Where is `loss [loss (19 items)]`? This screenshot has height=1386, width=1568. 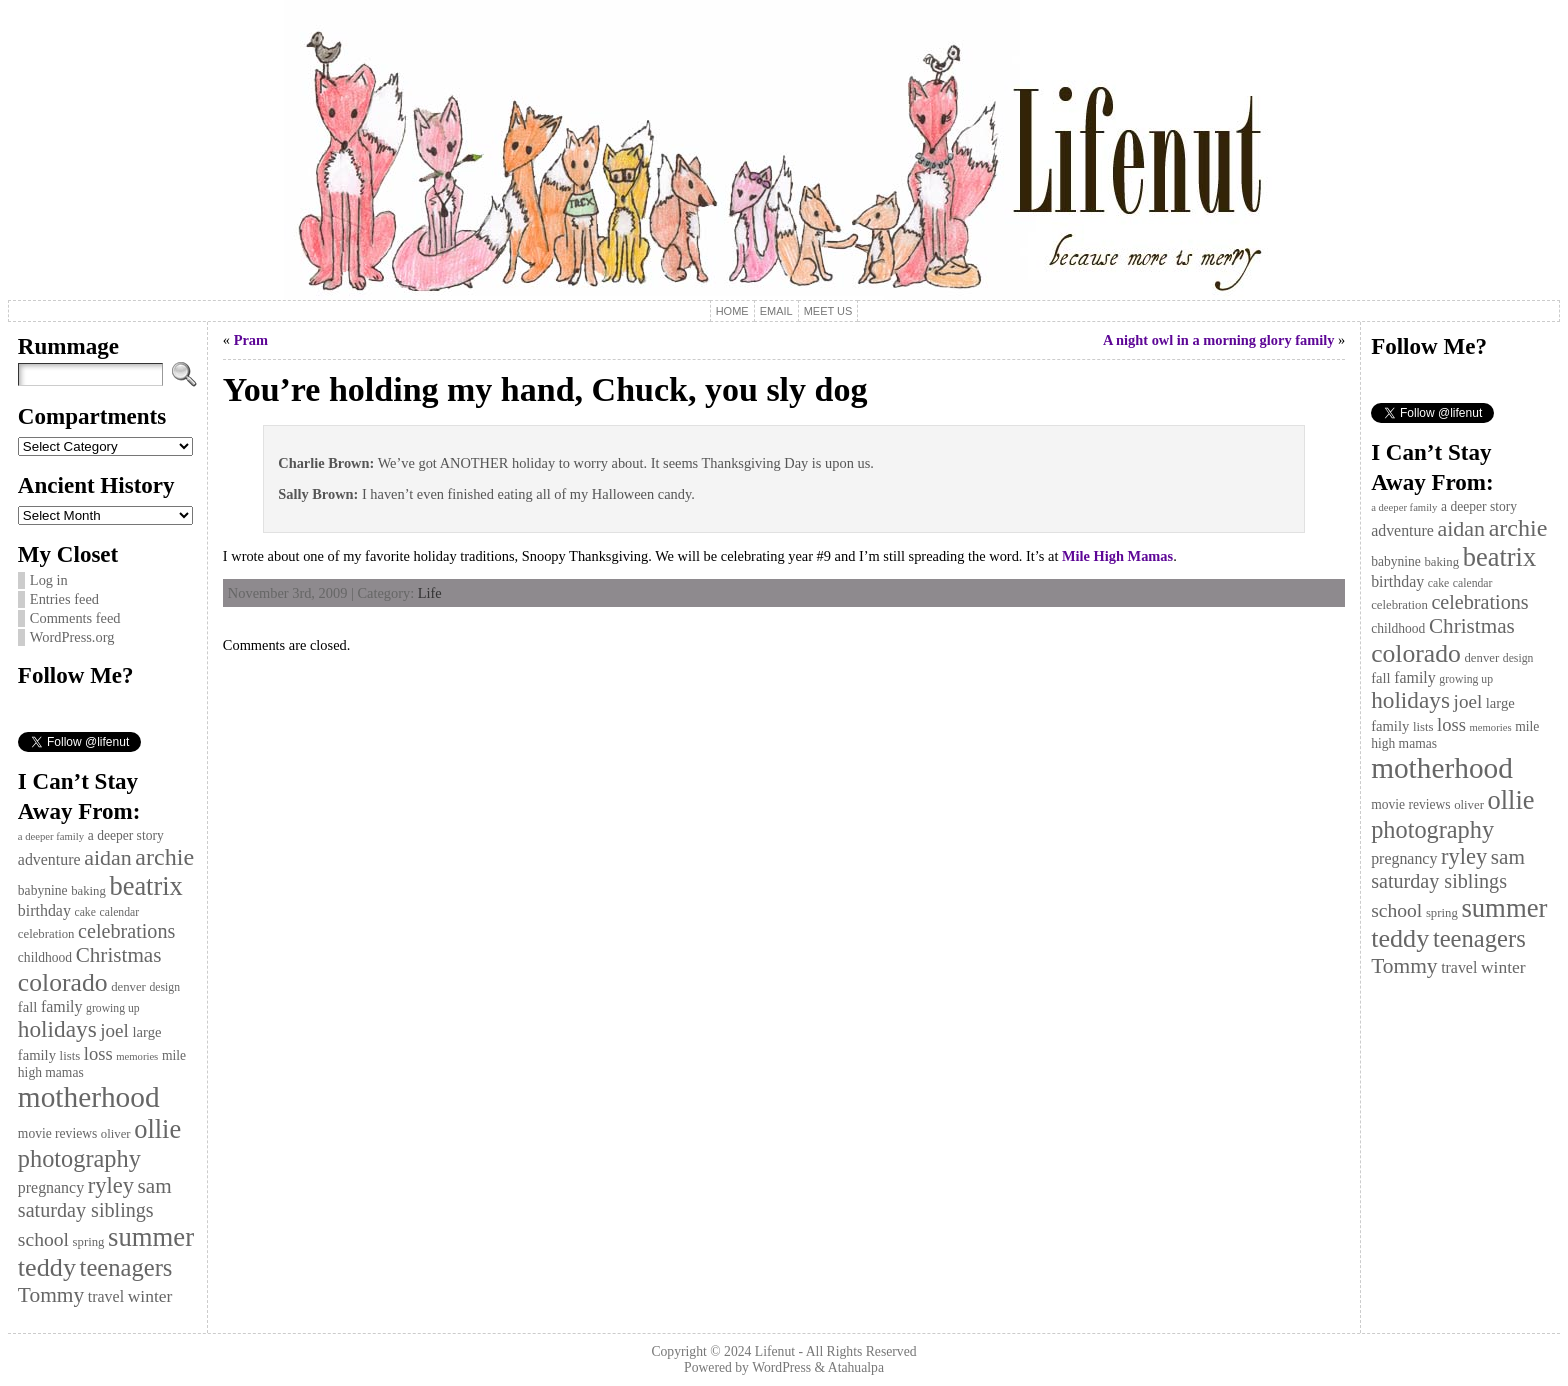 loss [loss (19 items)] is located at coordinates (98, 1053).